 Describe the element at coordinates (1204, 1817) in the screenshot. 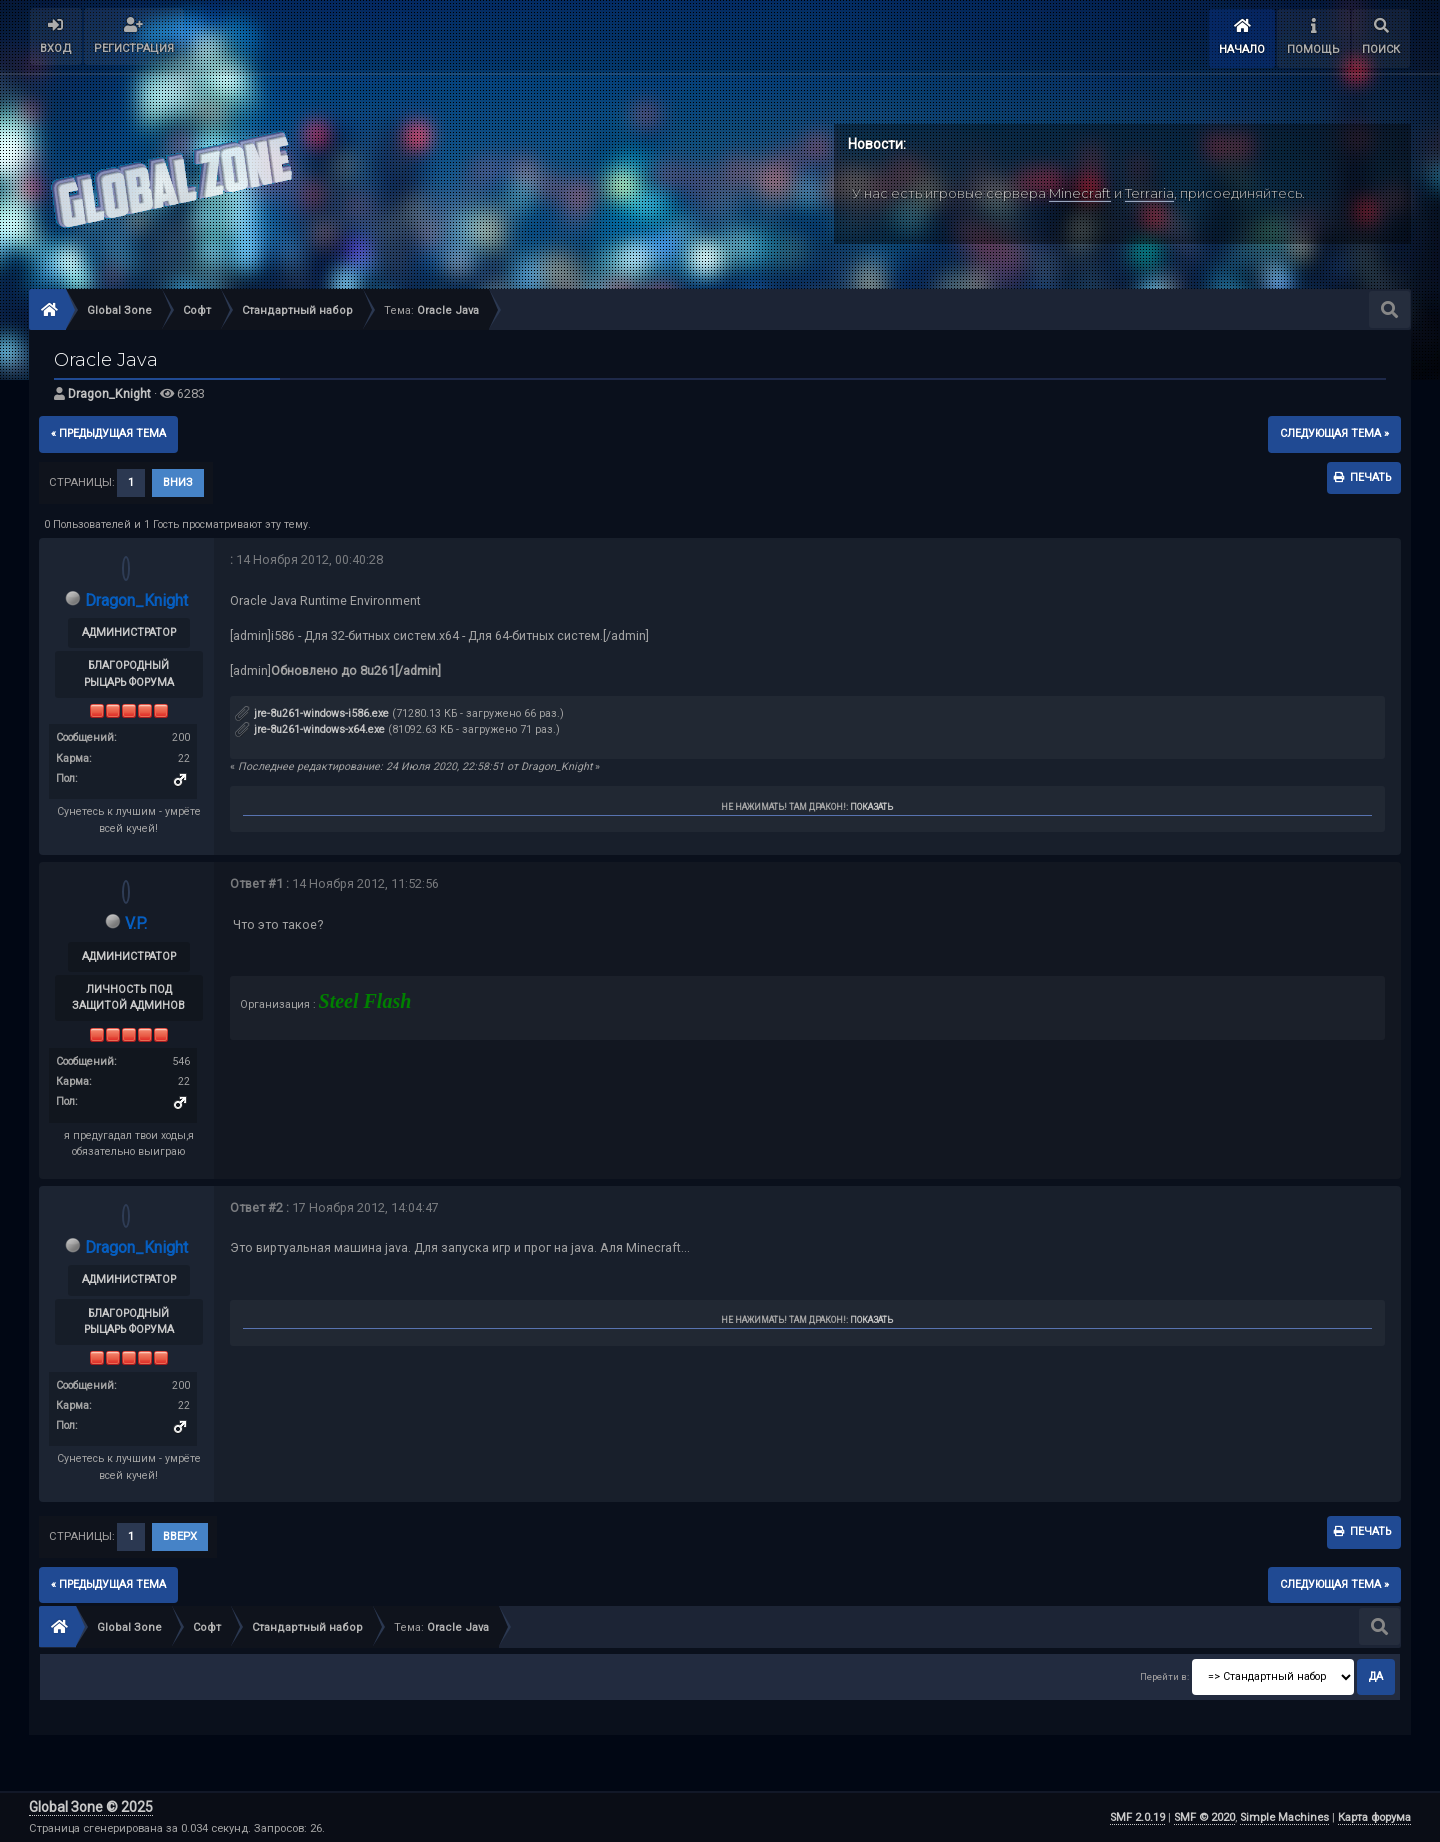

I see `SMF © 2020` at that location.